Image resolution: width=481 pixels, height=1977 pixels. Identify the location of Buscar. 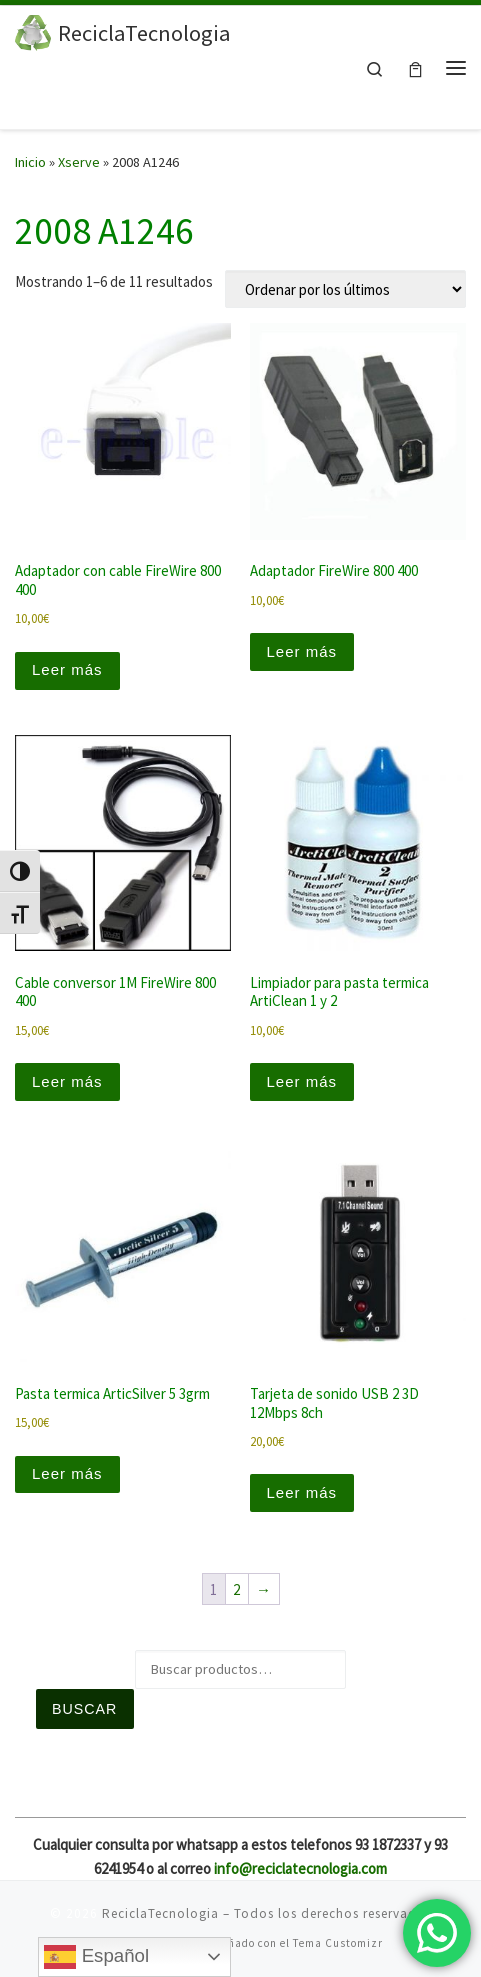
(84, 1709).